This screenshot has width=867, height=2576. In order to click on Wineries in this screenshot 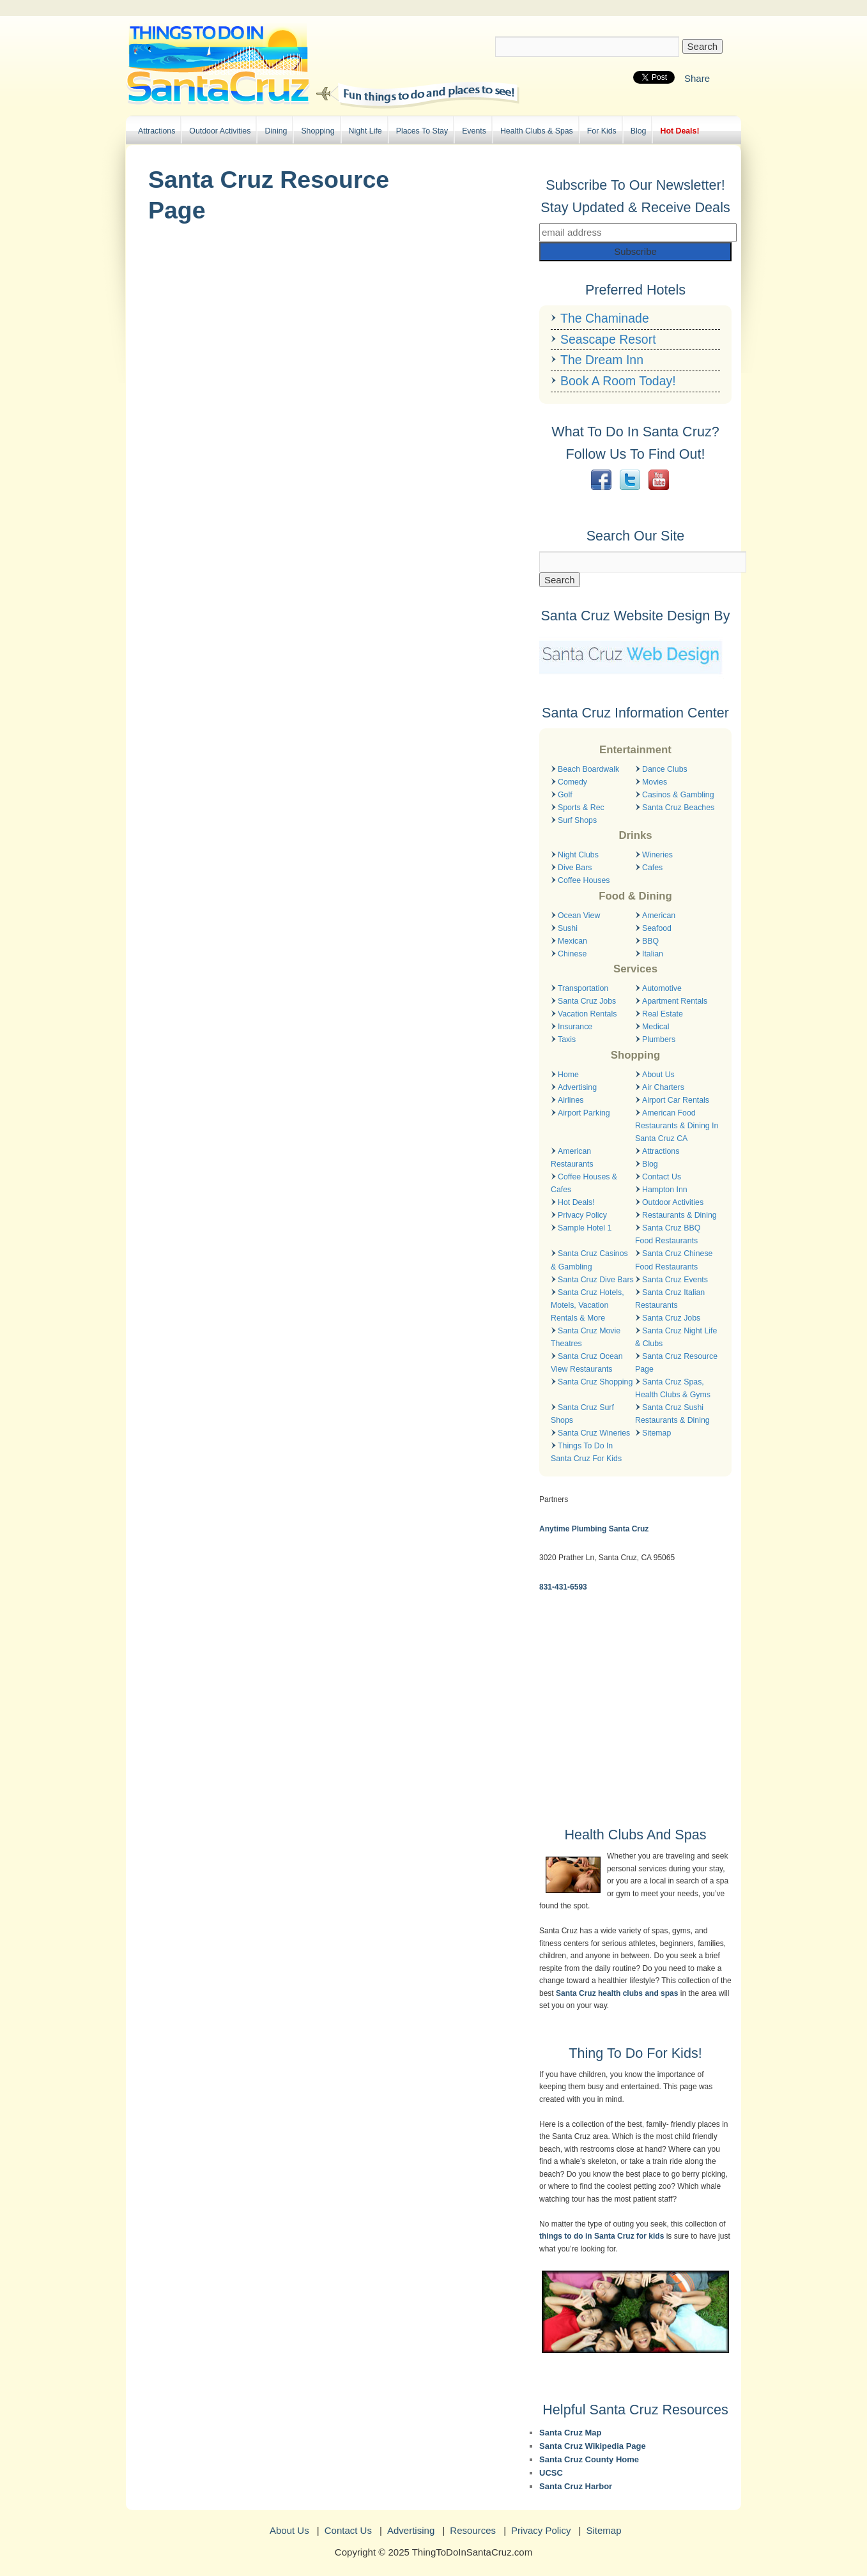, I will do `click(657, 854)`.